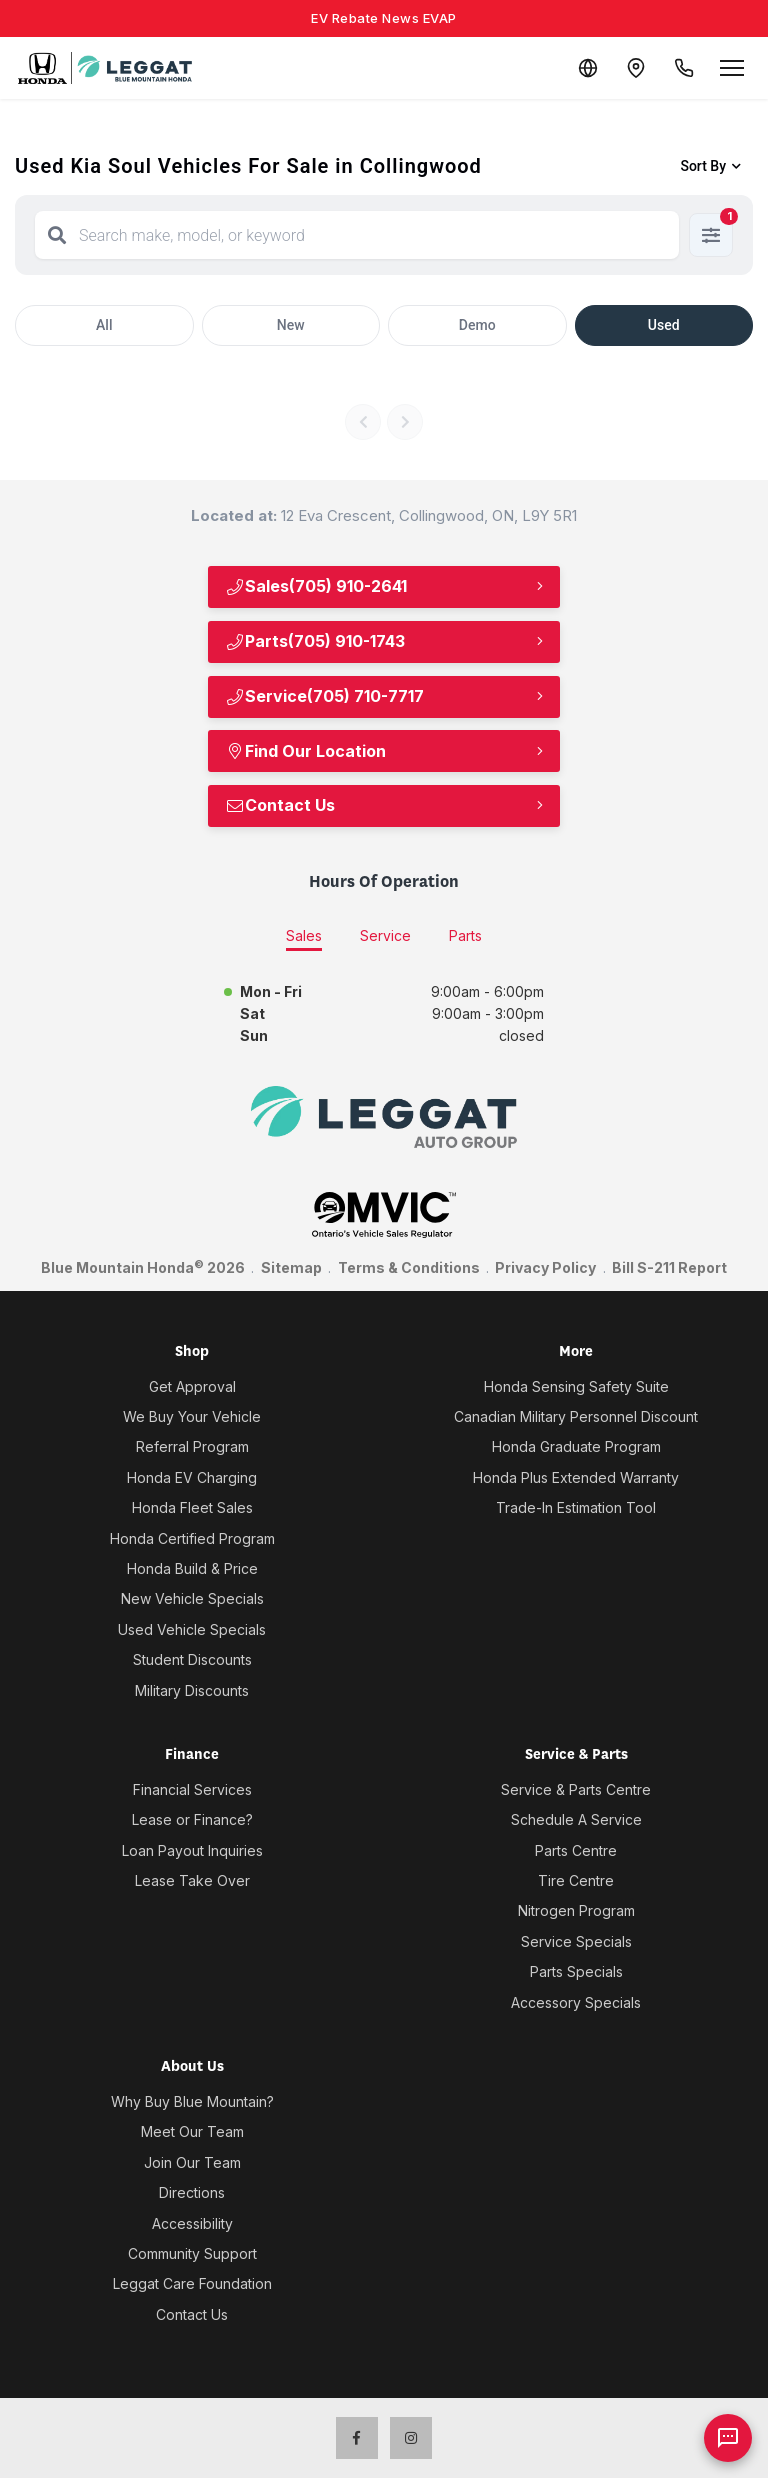  What do you see at coordinates (304, 935) in the screenshot?
I see `Sales [tab]` at bounding box center [304, 935].